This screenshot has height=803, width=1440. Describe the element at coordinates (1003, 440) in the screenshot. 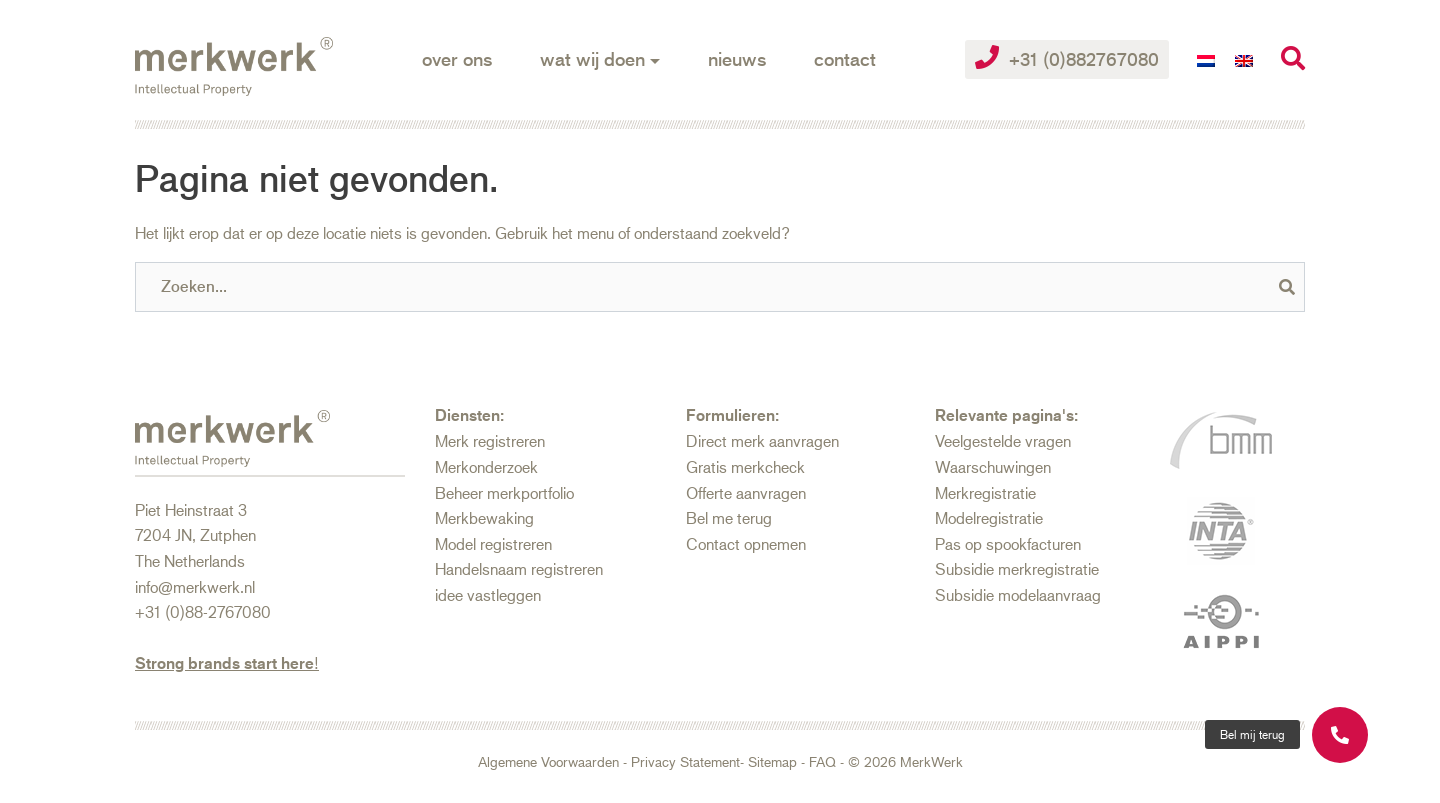

I see `Veelgestelde vragen` at that location.